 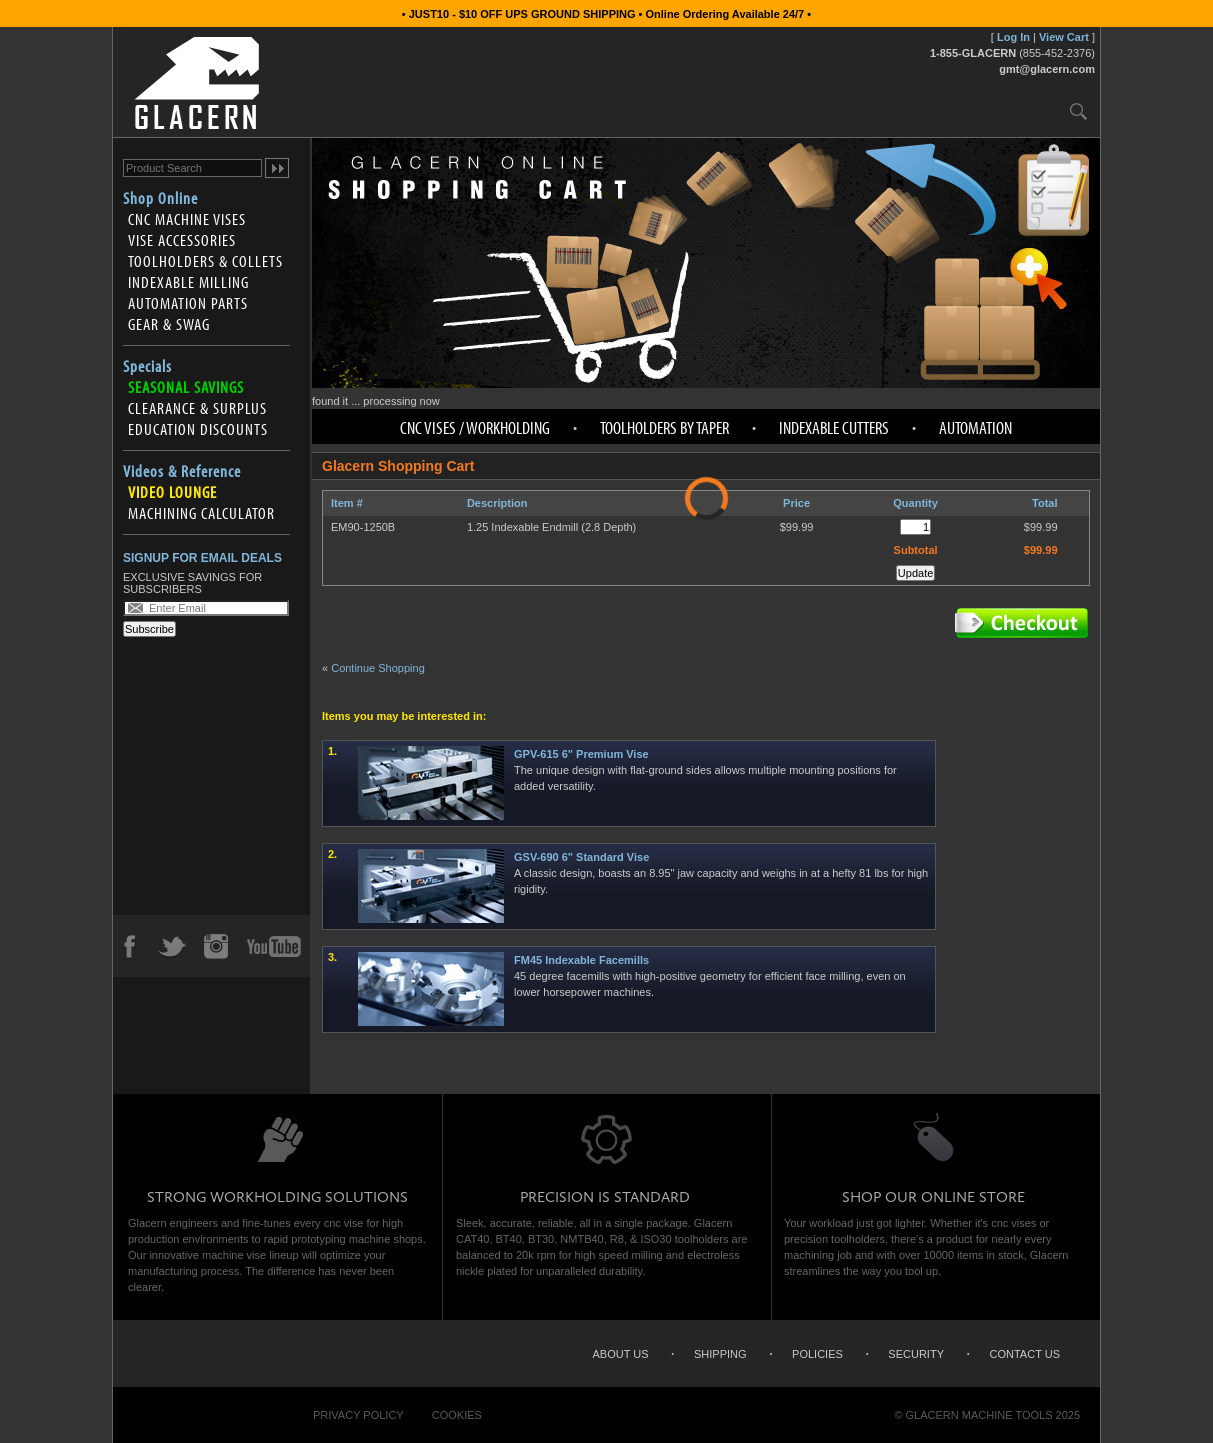 What do you see at coordinates (620, 1354) in the screenshot?
I see `About Us` at bounding box center [620, 1354].